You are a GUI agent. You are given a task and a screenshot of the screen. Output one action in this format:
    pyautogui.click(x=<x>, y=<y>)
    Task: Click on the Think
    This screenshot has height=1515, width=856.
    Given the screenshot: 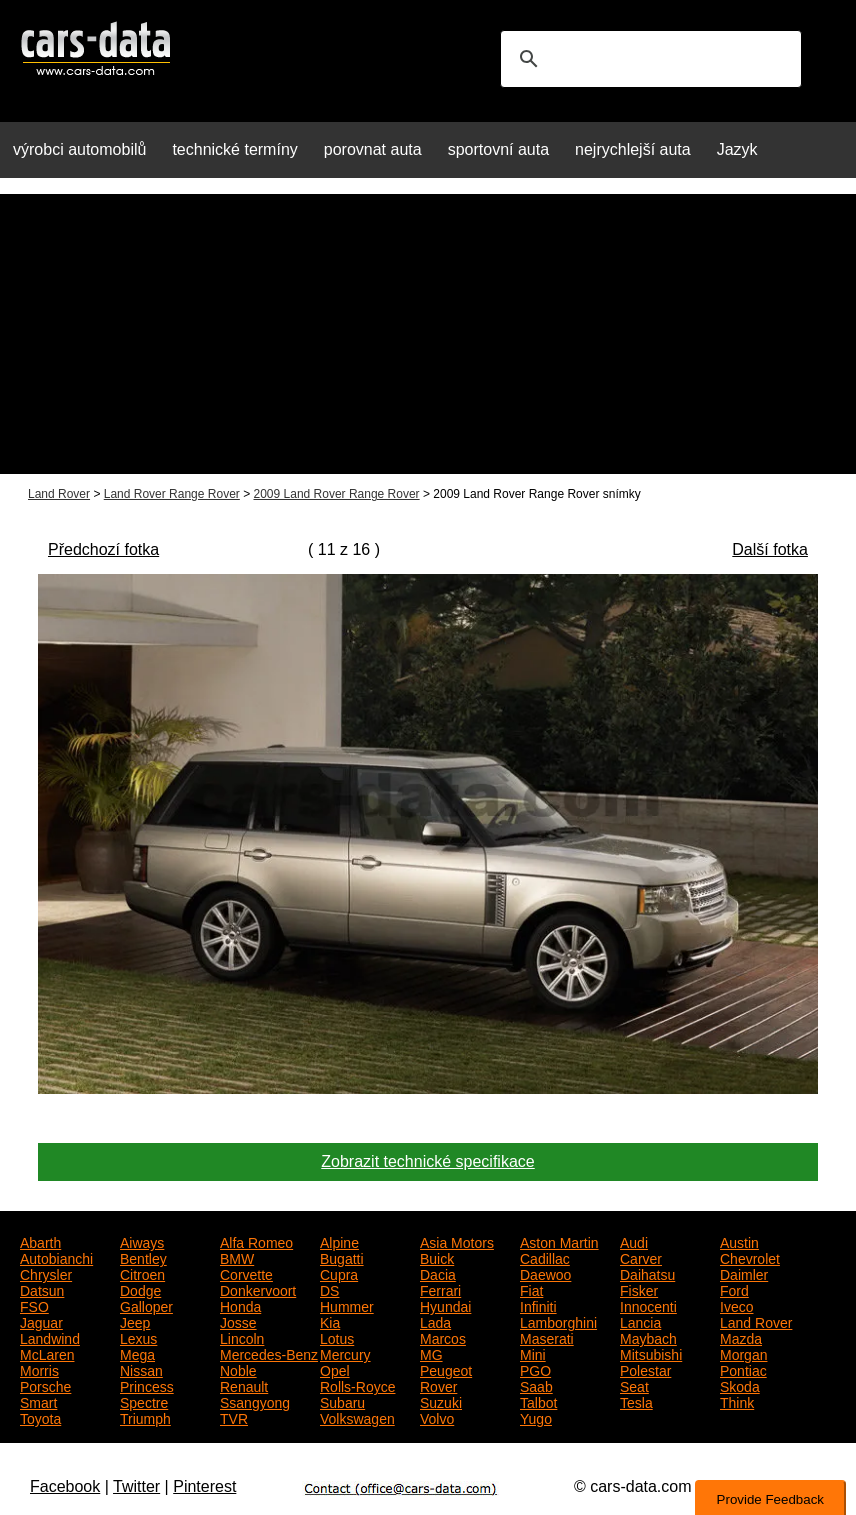 What is the action you would take?
    pyautogui.click(x=737, y=1401)
    